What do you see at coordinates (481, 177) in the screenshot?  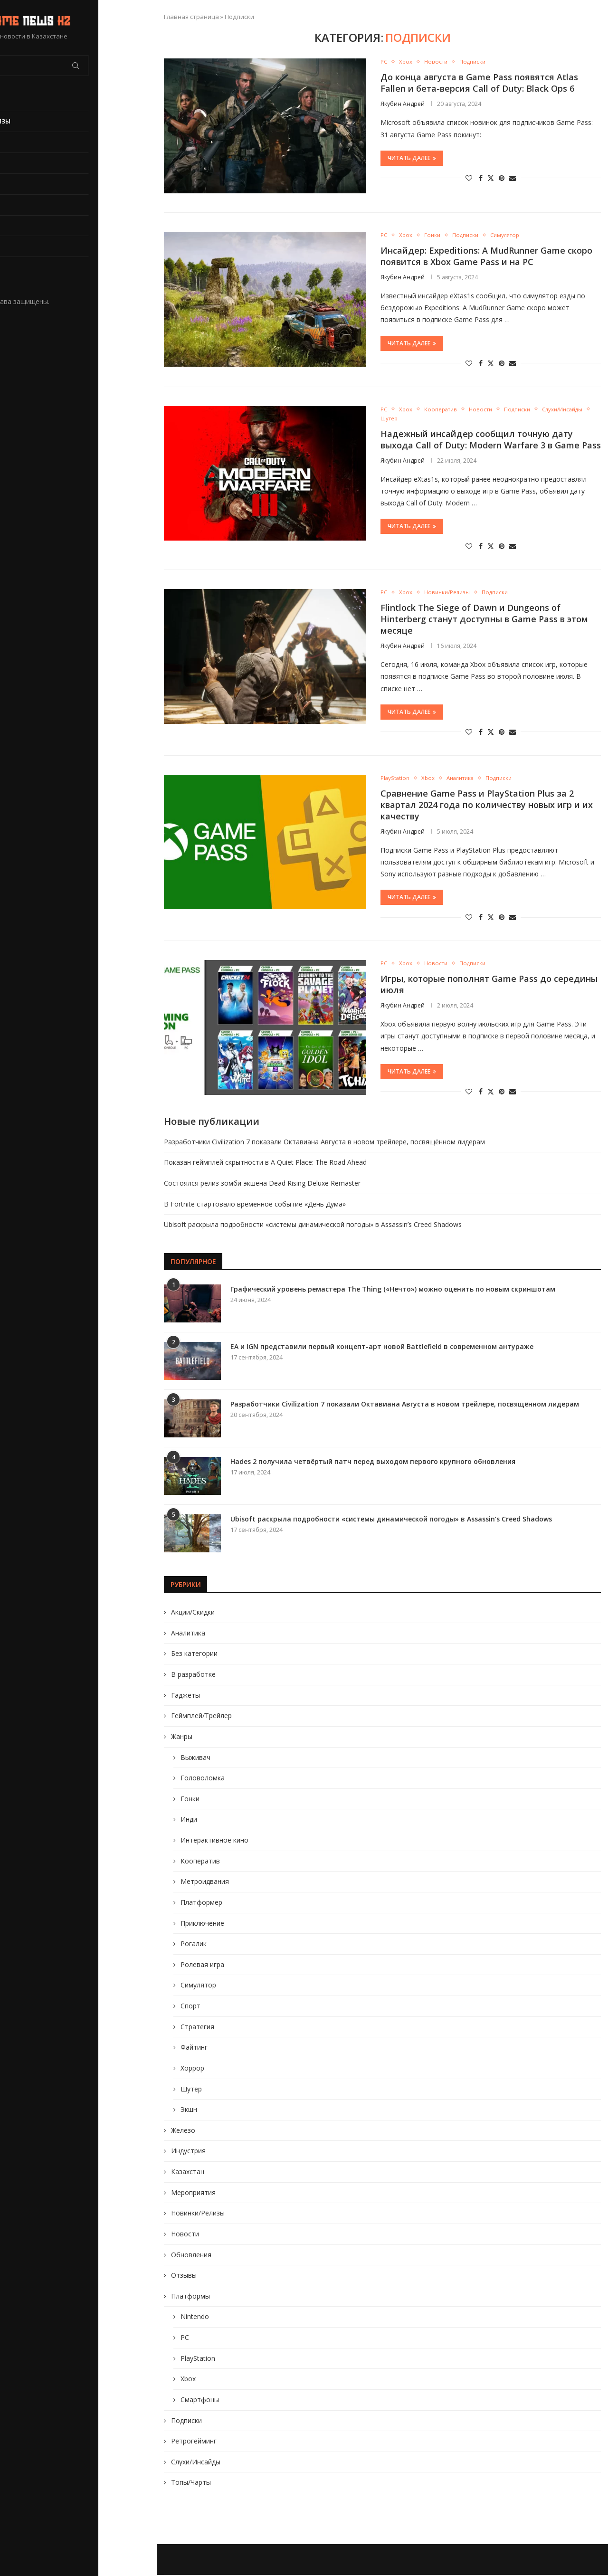 I see `[Share on Facebook]` at bounding box center [481, 177].